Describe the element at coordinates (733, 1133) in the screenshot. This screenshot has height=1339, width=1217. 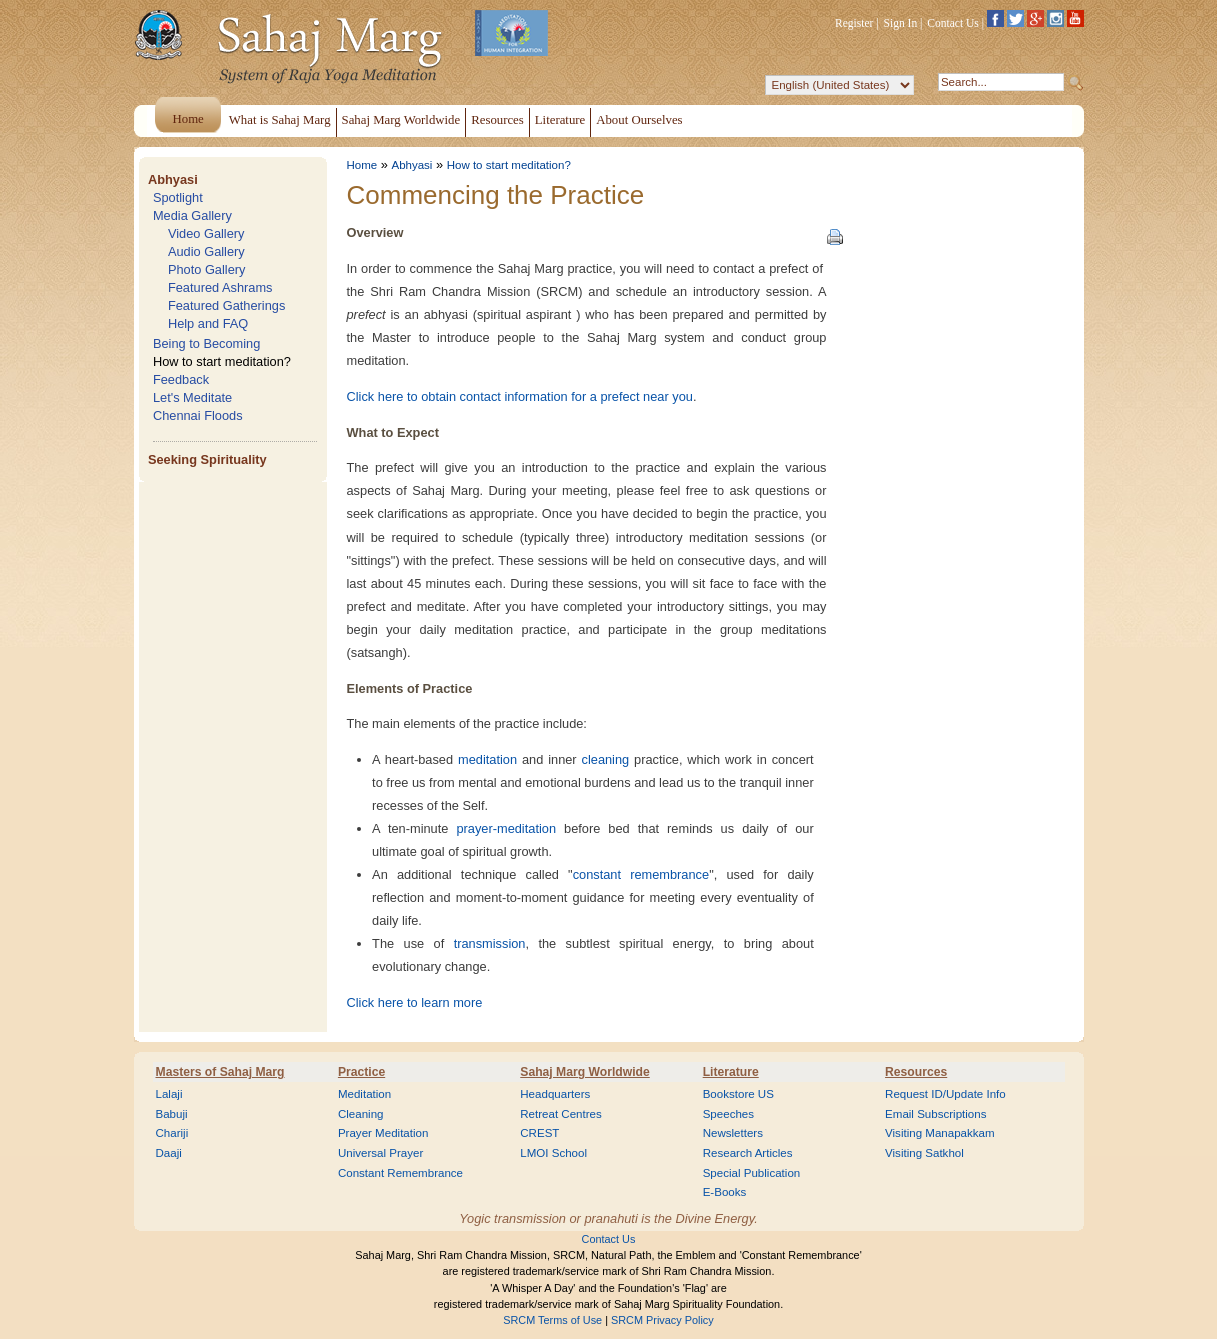
I see `Newsletters` at that location.